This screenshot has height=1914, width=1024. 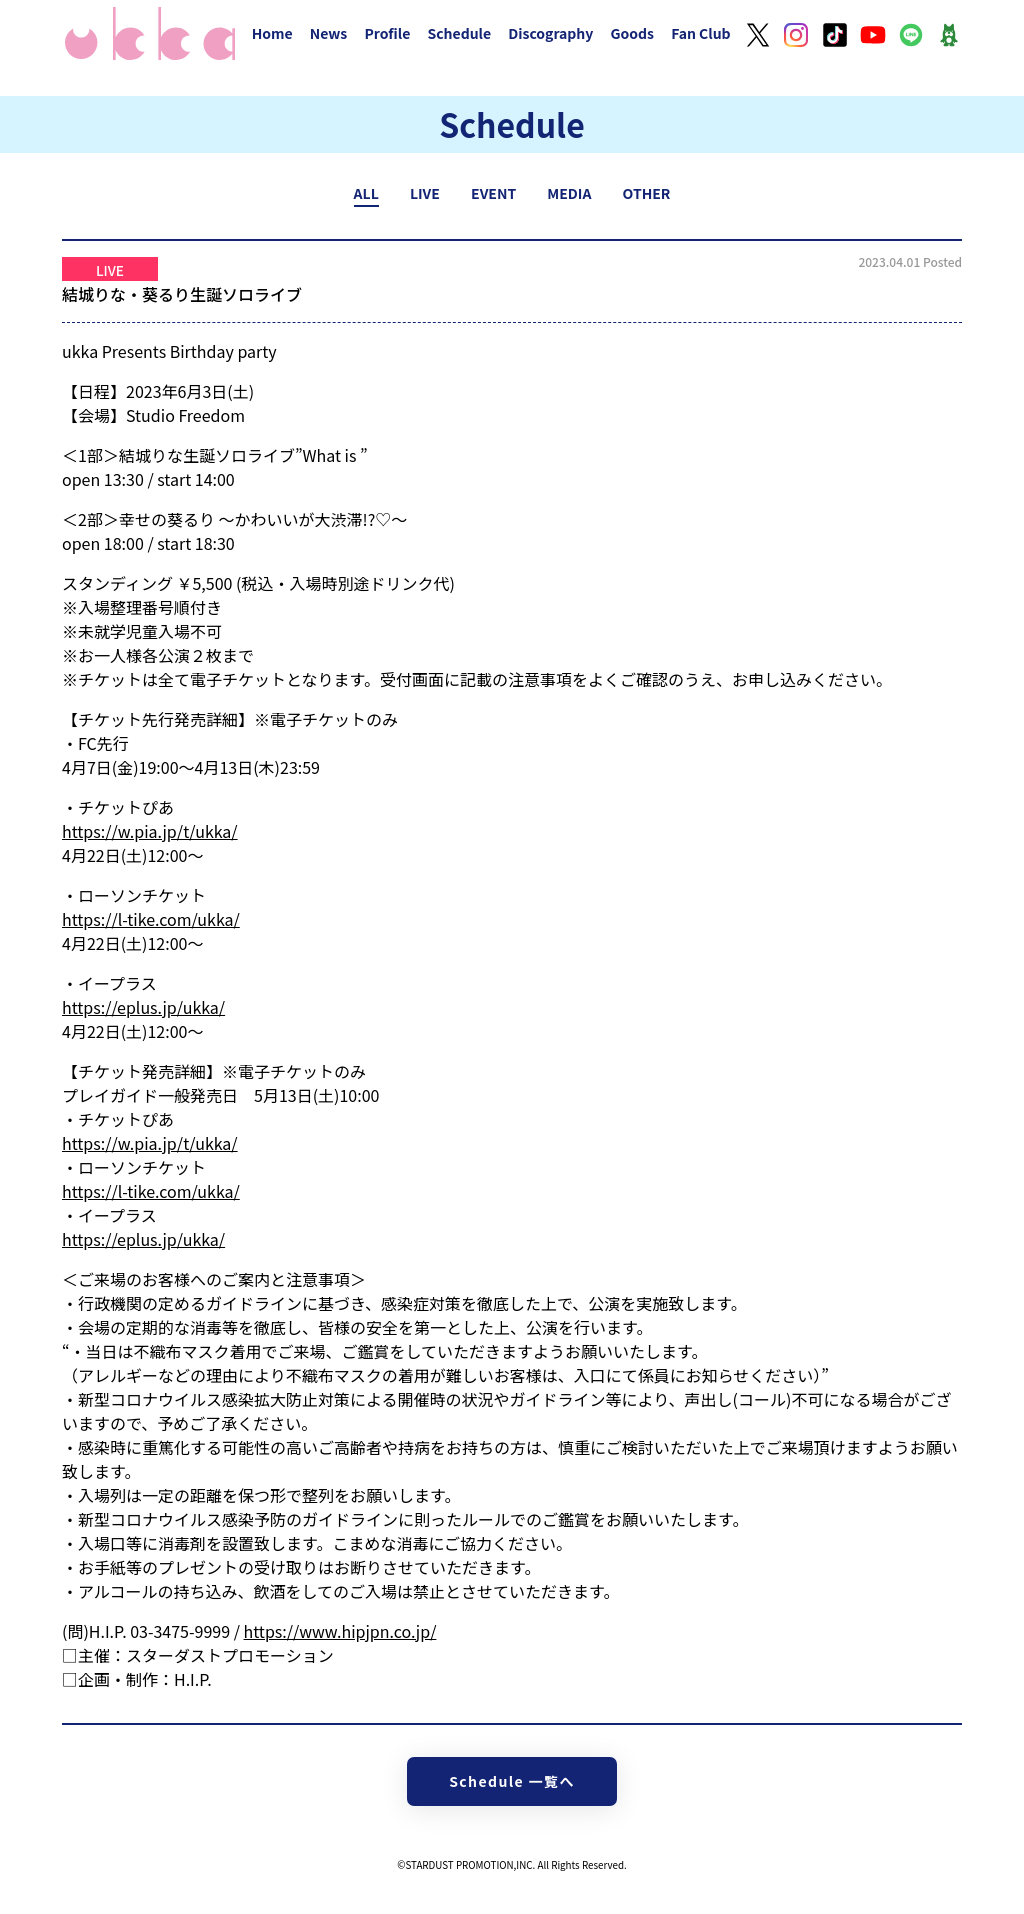 I want to click on Discography, so click(x=550, y=33).